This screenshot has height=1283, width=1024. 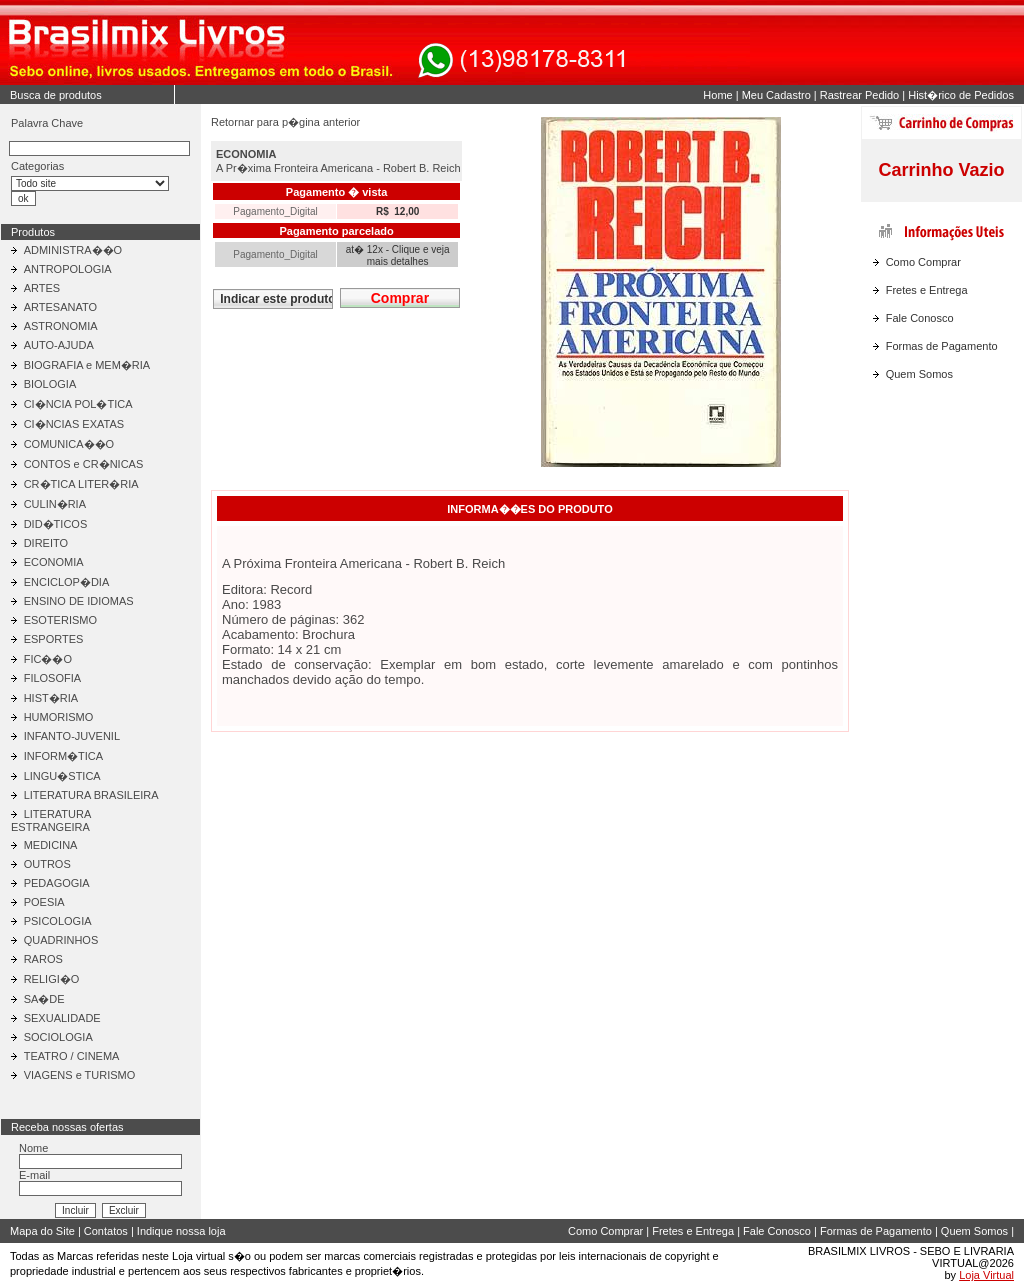 I want to click on DIREITO, so click(x=46, y=543).